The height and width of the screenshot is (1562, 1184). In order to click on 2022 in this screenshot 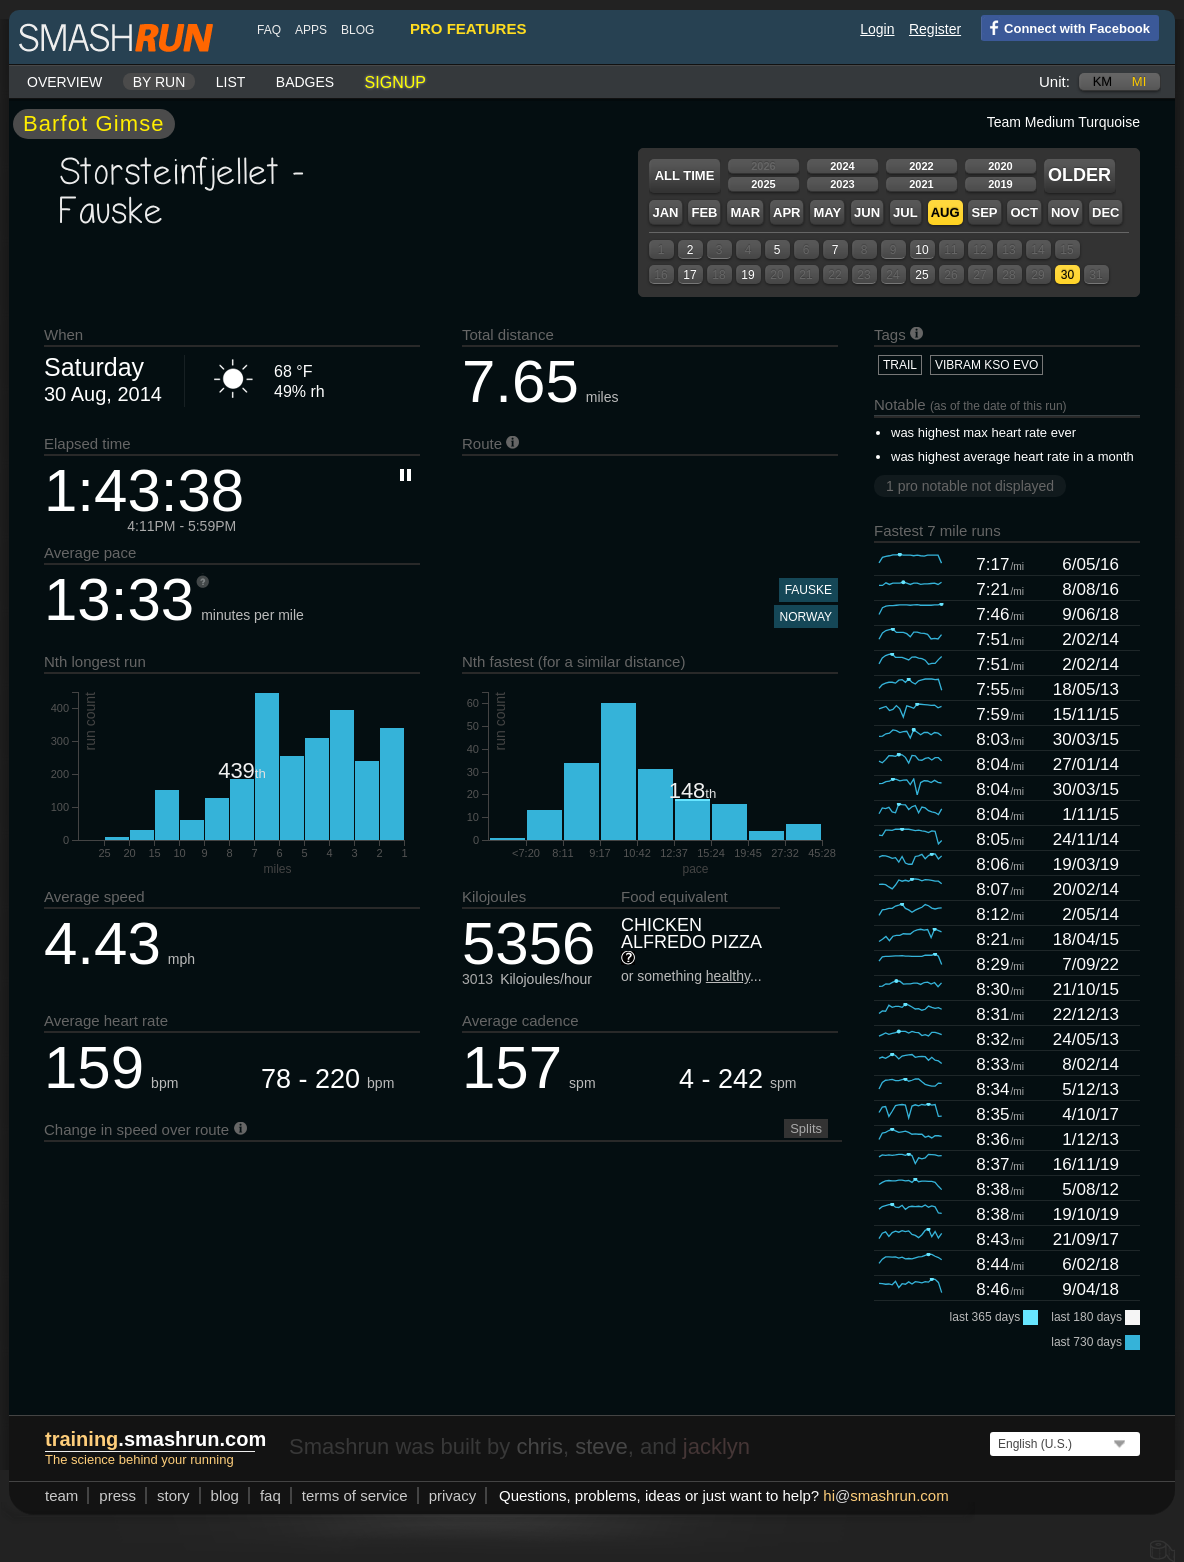, I will do `click(921, 166)`.